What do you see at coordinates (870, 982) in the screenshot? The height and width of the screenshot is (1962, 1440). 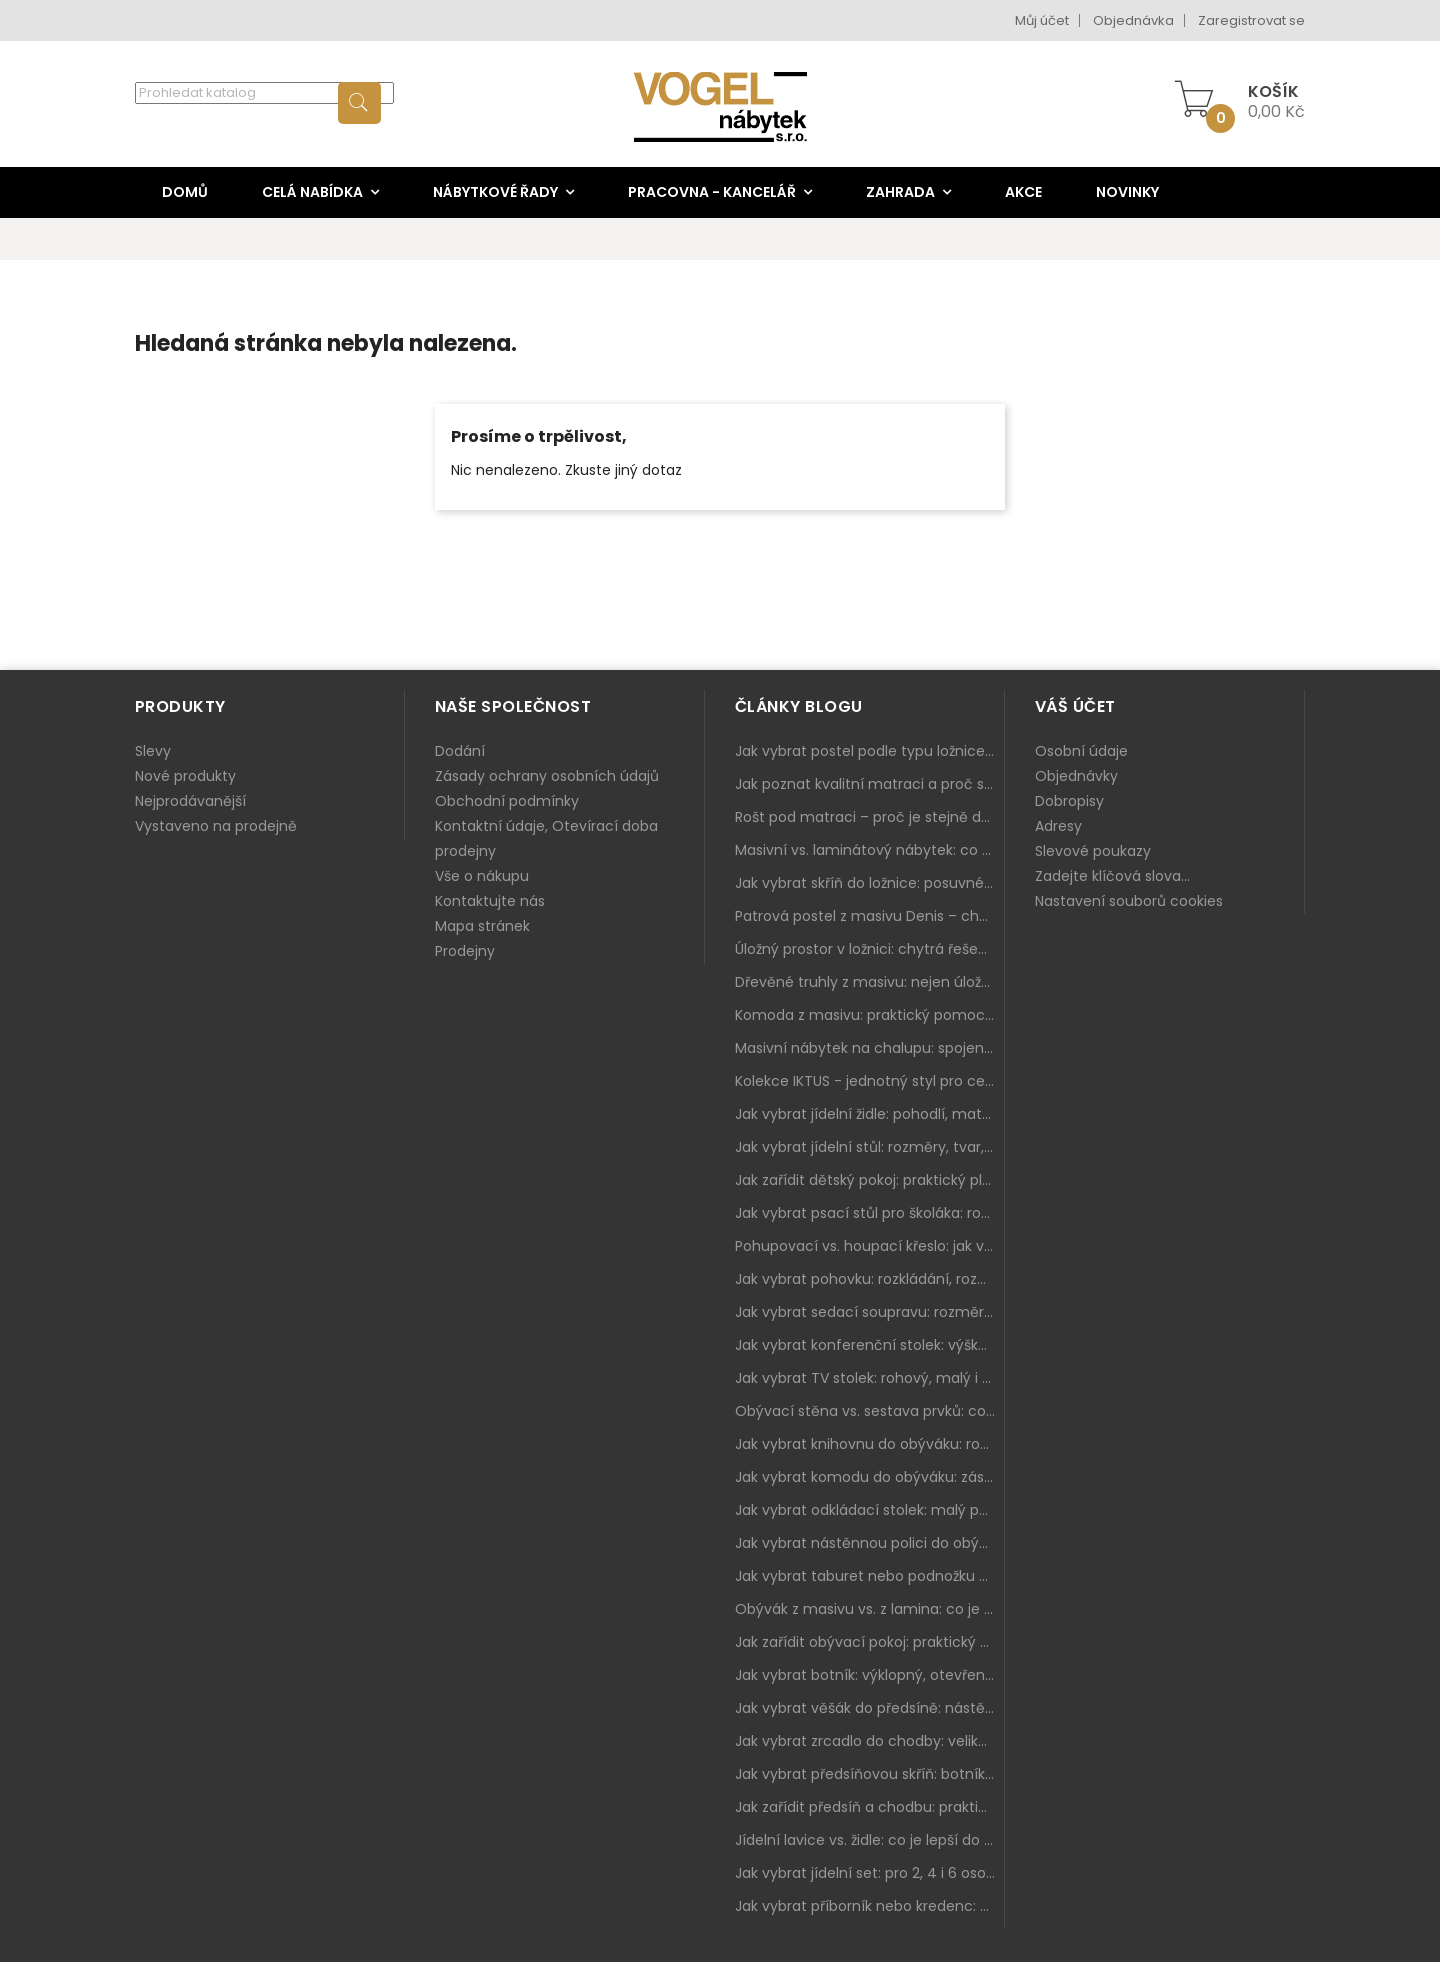 I see `Dřevěné truhly z masivu: nejen úložný prostor, ale i stylový doplněk interiéru` at bounding box center [870, 982].